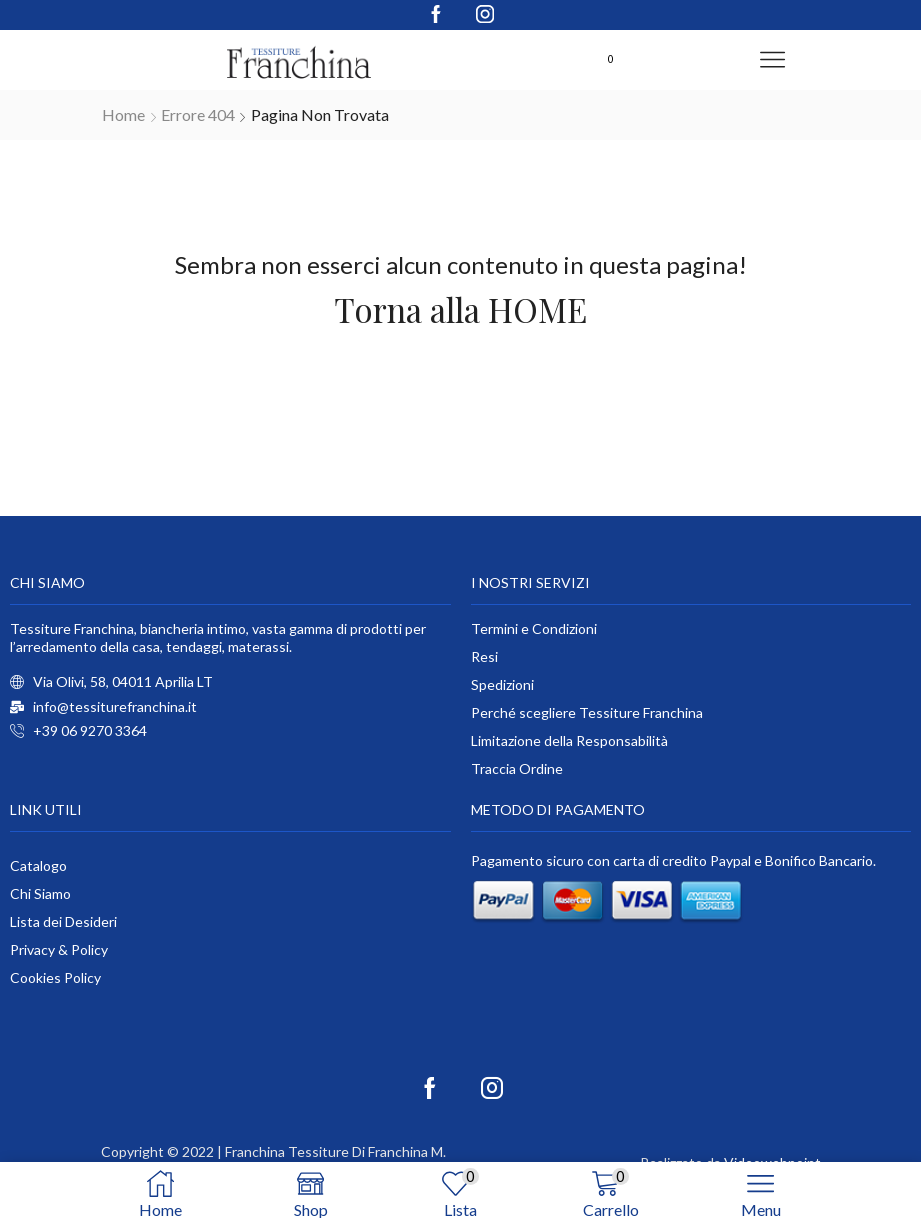 Image resolution: width=921 pixels, height=1226 pixels. I want to click on Traccia Ordine, so click(517, 768).